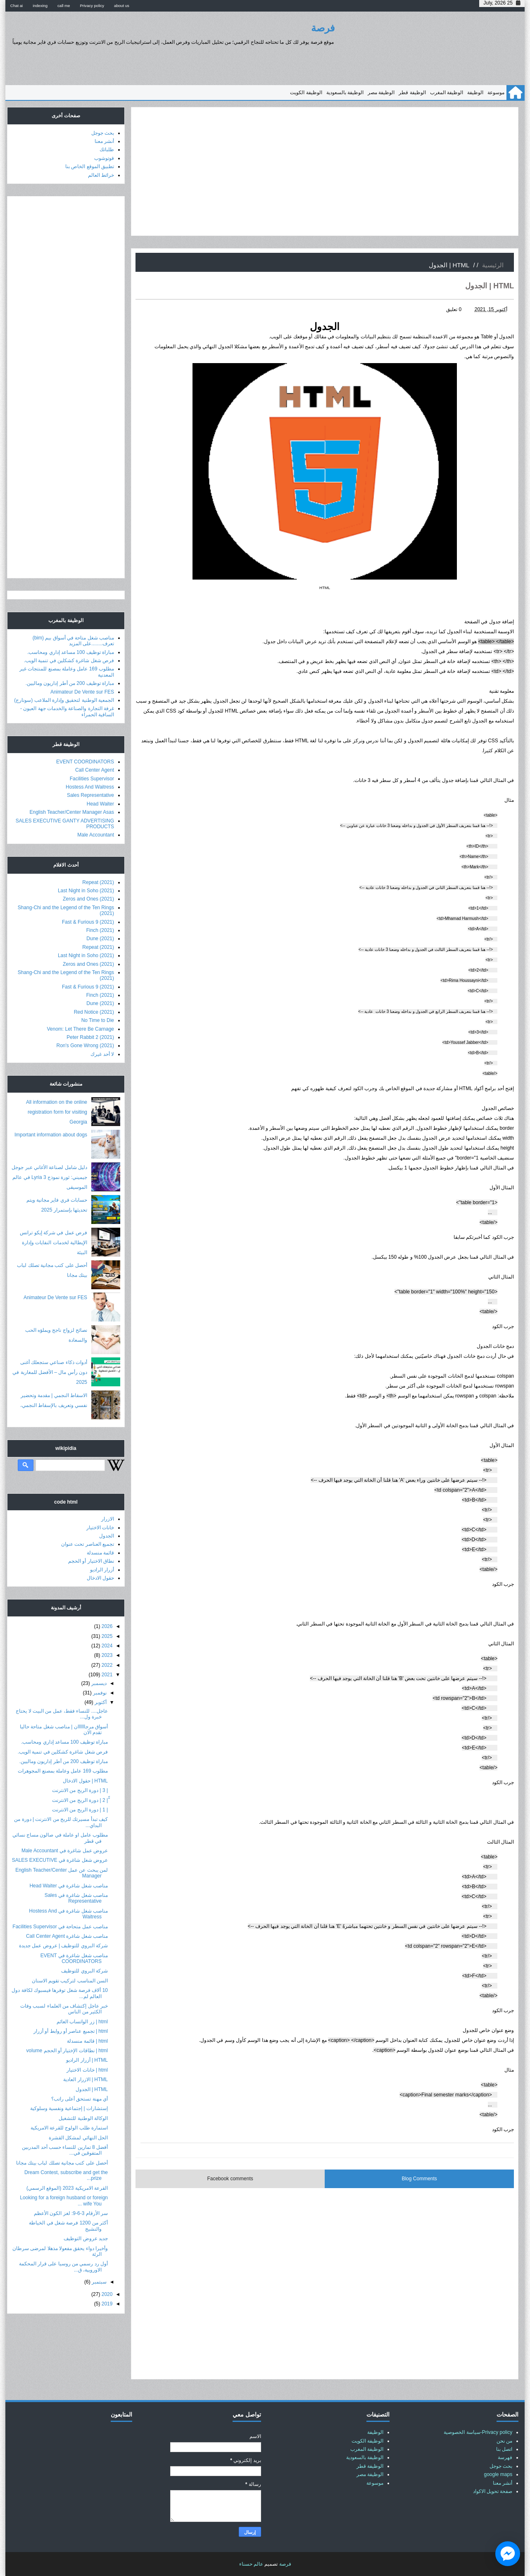 Image resolution: width=530 pixels, height=2576 pixels. I want to click on English Teacher/Center Manager Asas, so click(71, 812).